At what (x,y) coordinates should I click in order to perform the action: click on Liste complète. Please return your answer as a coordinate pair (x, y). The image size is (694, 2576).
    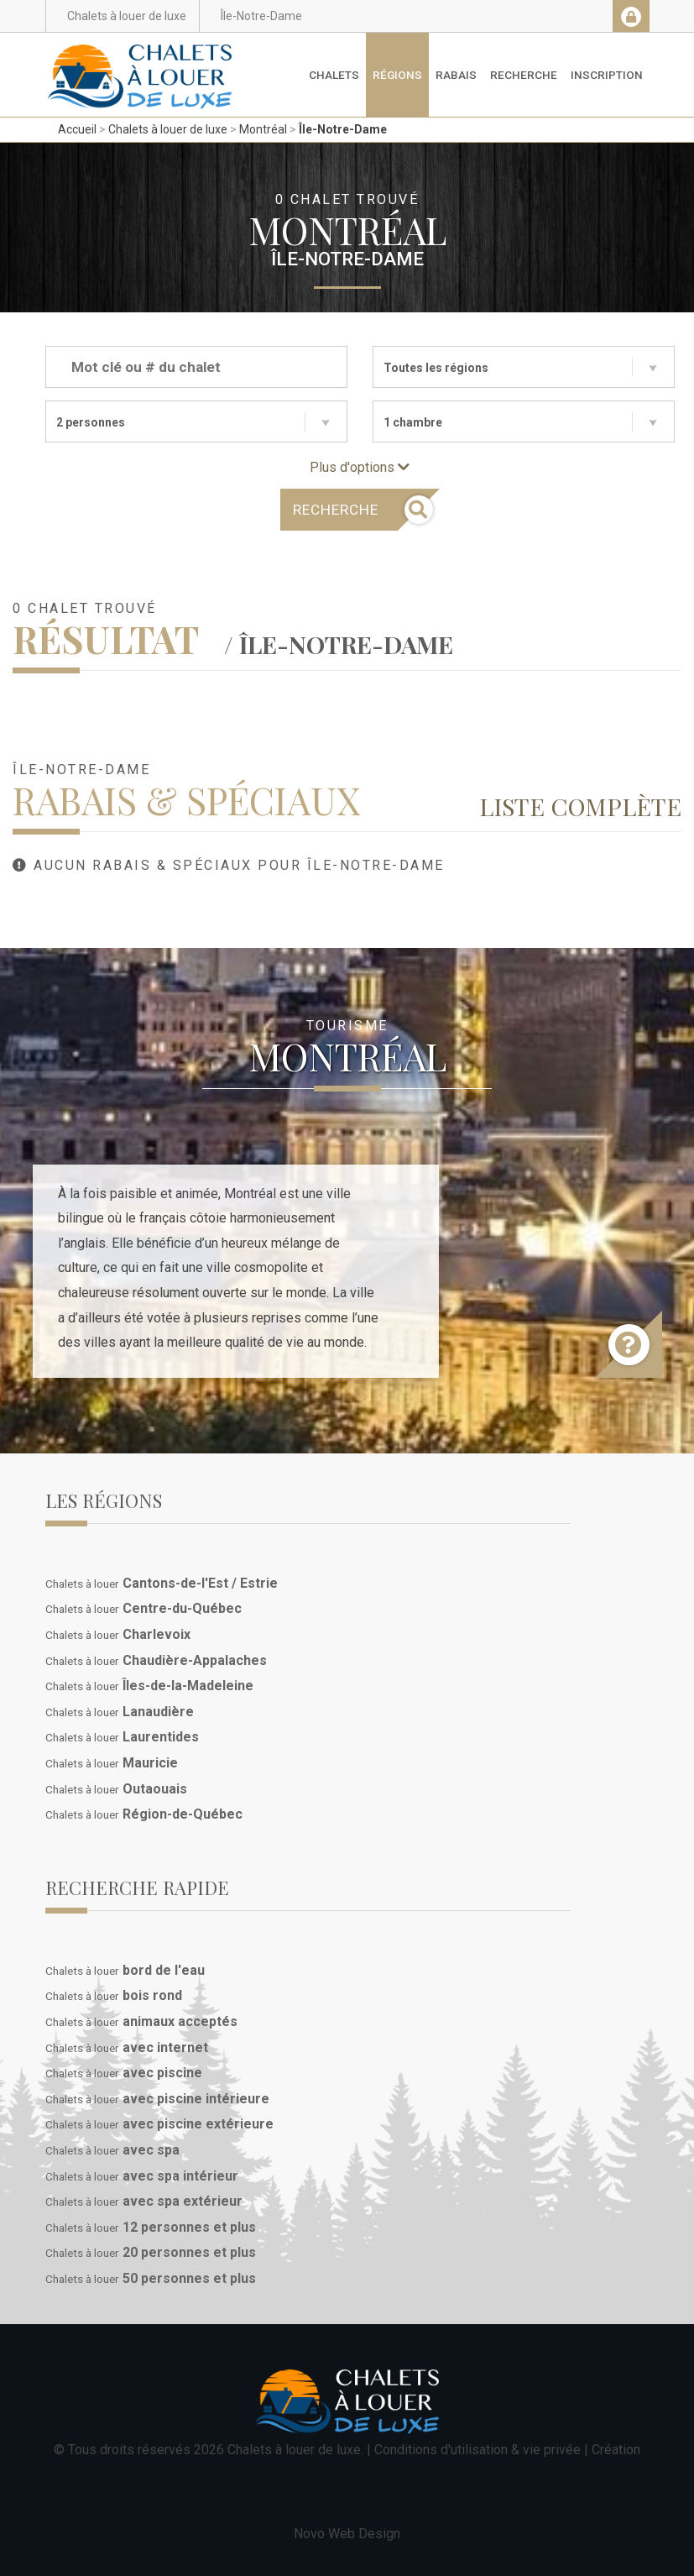
    Looking at the image, I should click on (580, 806).